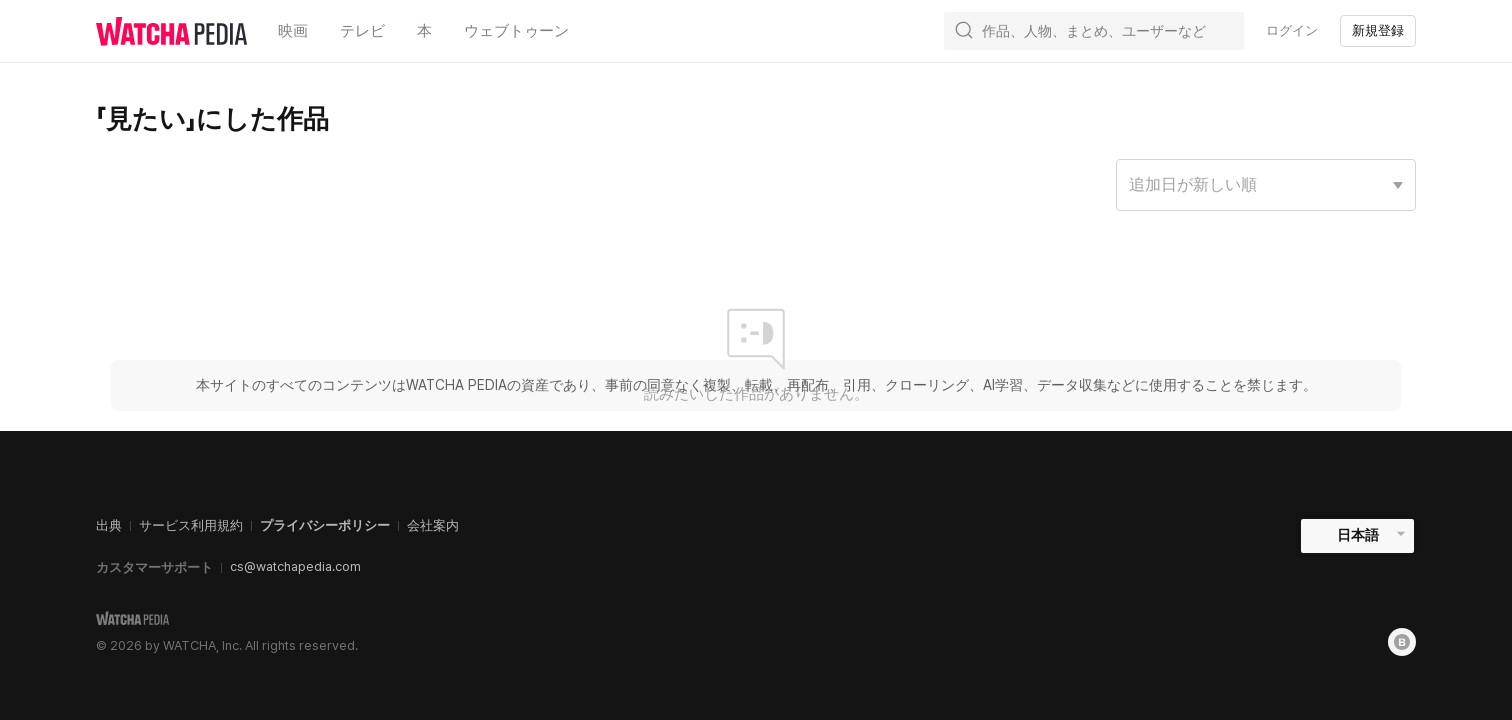 Image resolution: width=1512 pixels, height=720 pixels. What do you see at coordinates (433, 525) in the screenshot?
I see `会社案内` at bounding box center [433, 525].